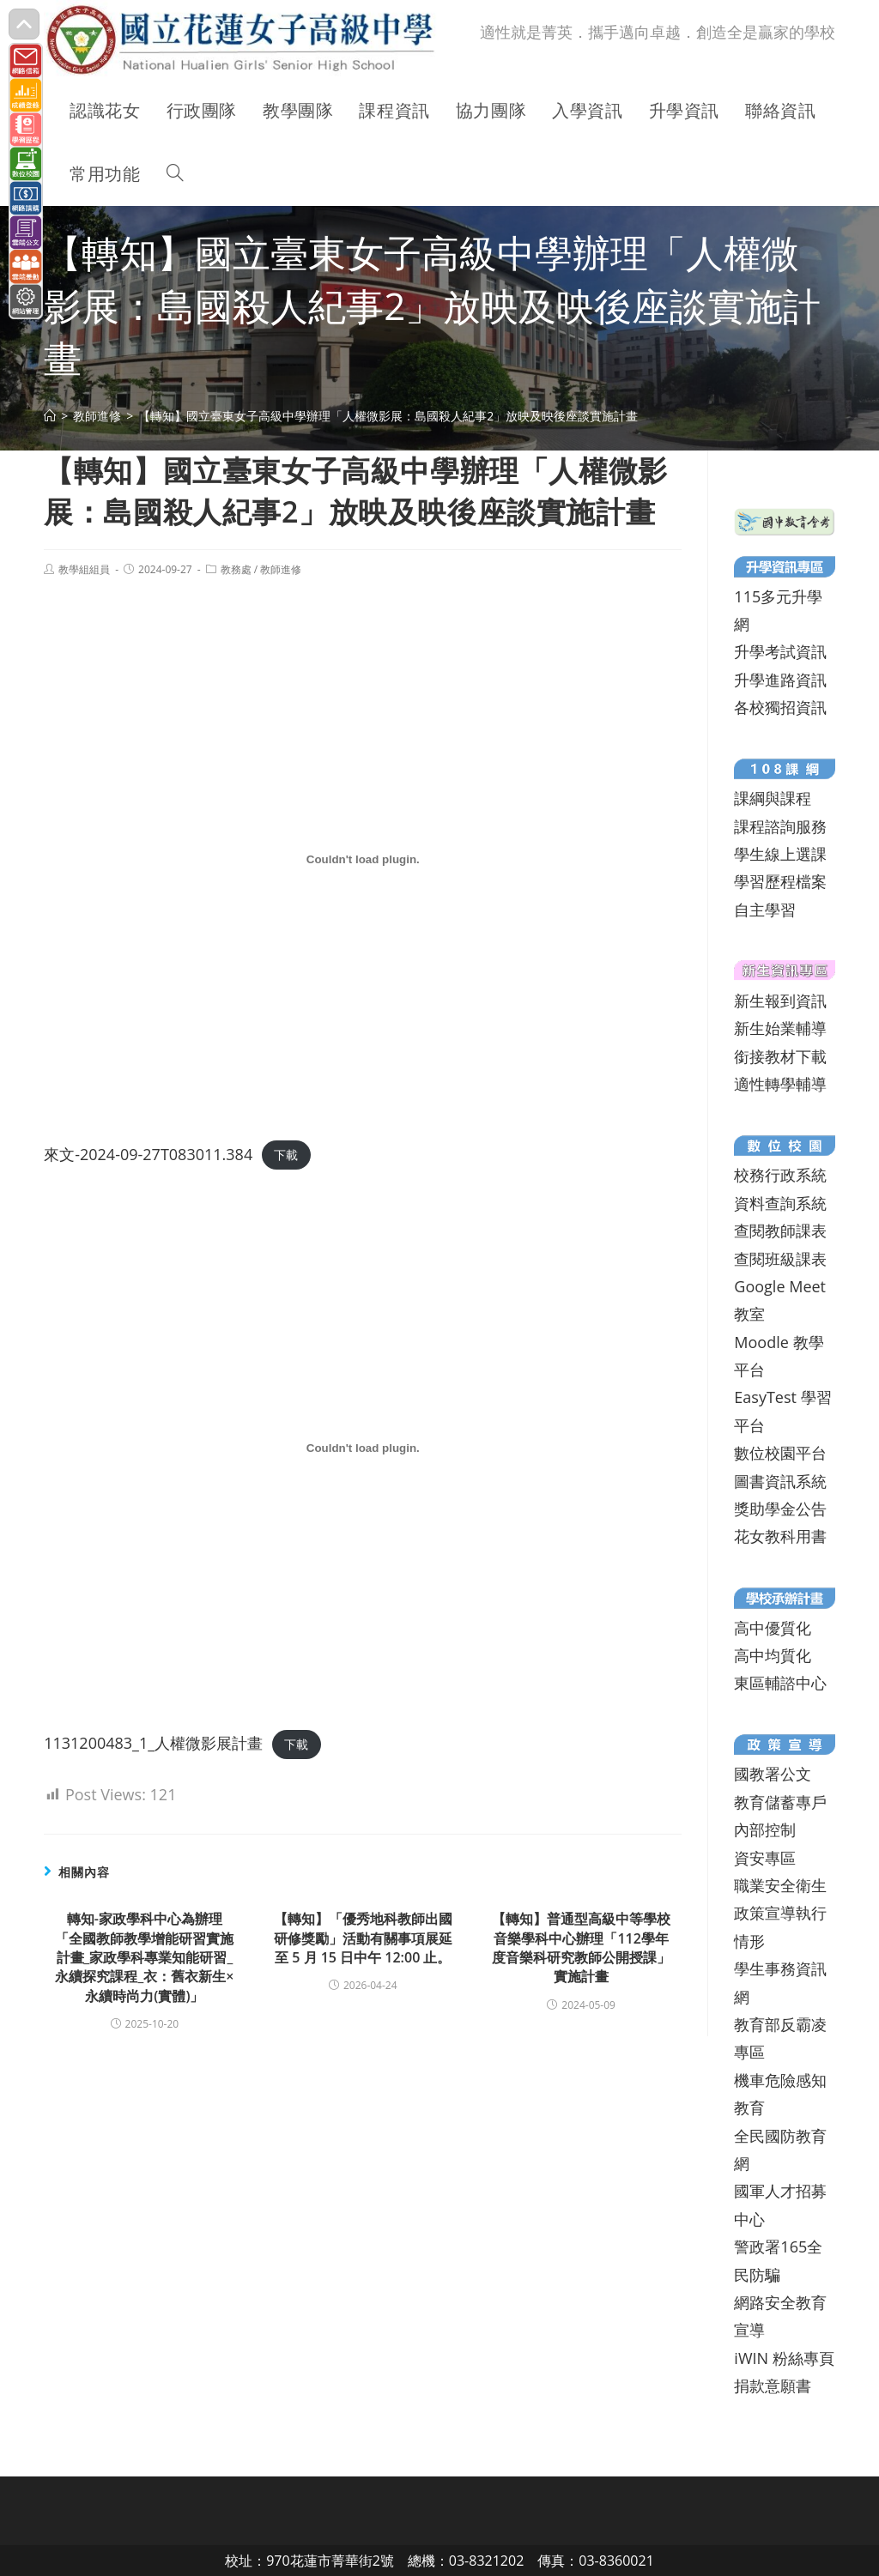  I want to click on 各校獨招資訊, so click(780, 707).